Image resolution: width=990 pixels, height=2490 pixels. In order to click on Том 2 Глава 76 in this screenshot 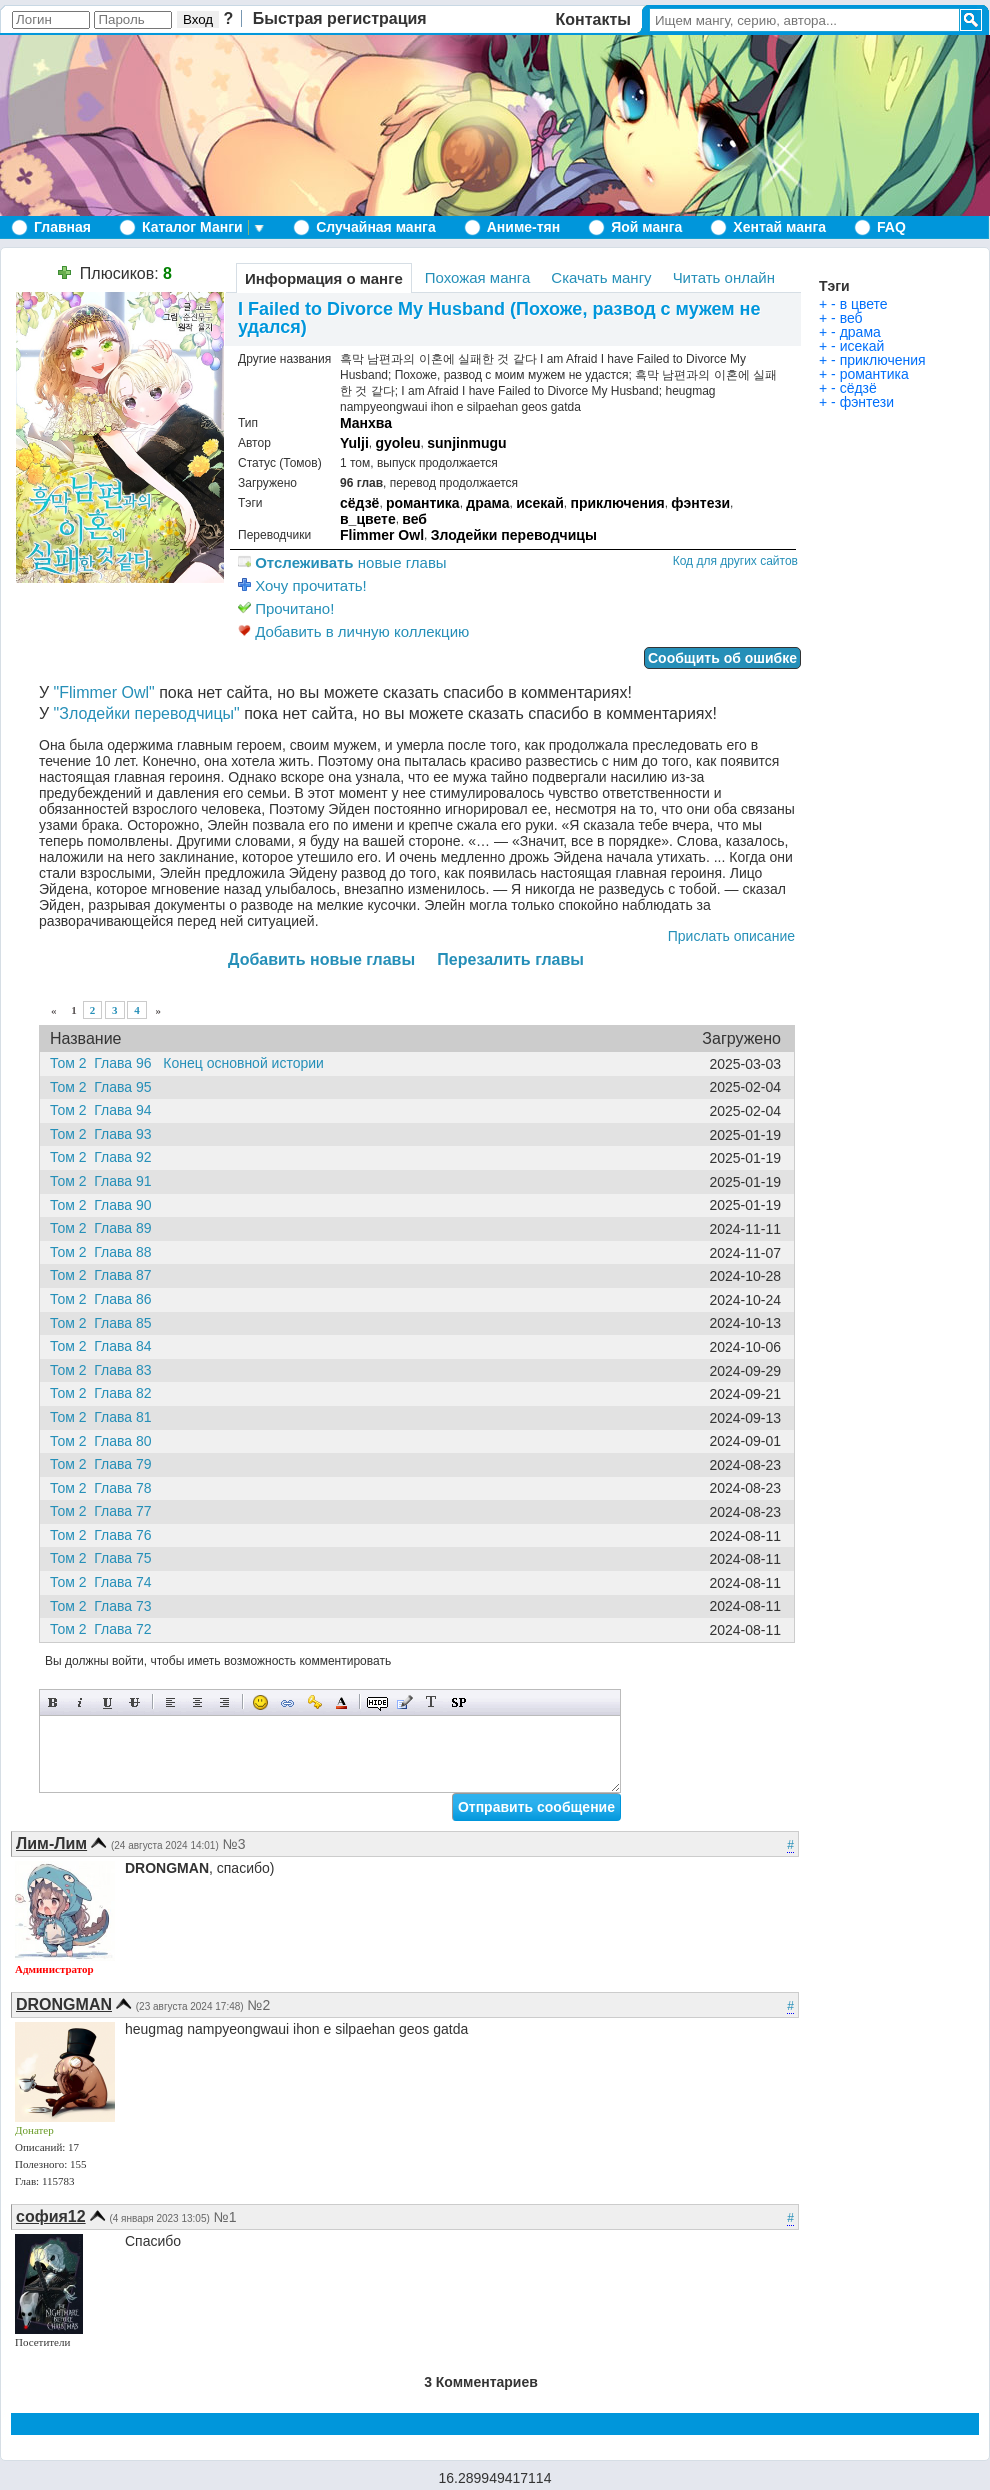, I will do `click(106, 1535)`.